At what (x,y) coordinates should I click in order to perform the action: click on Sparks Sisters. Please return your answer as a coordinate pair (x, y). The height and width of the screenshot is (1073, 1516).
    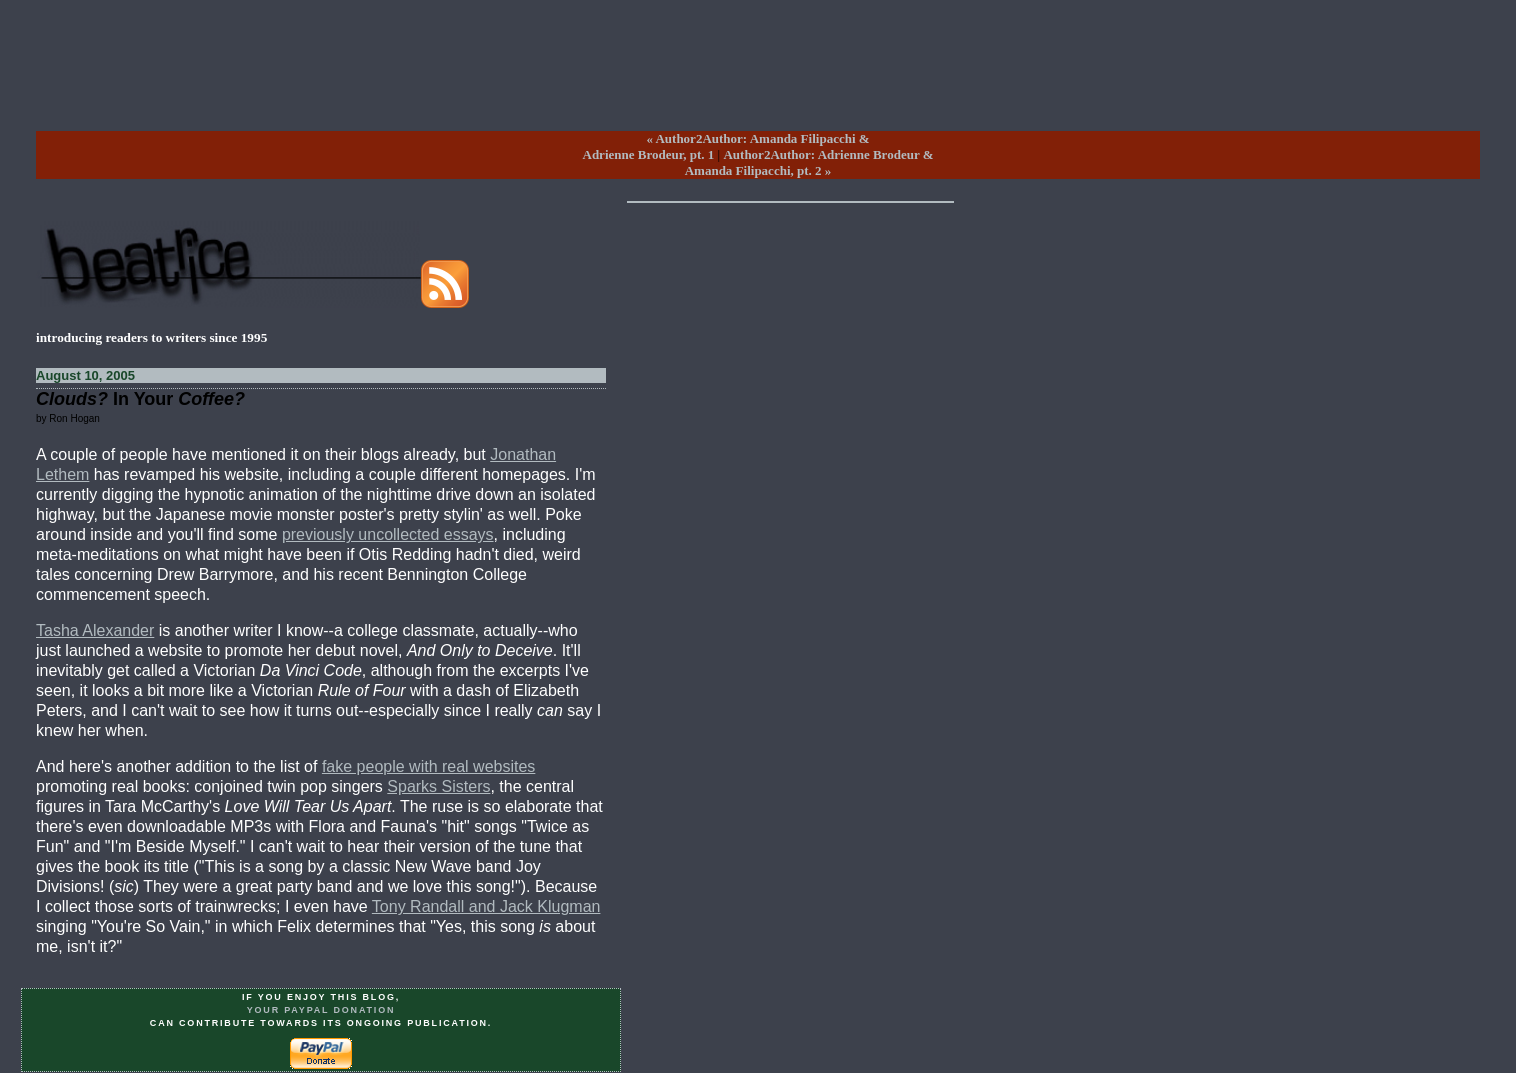
    Looking at the image, I should click on (438, 786).